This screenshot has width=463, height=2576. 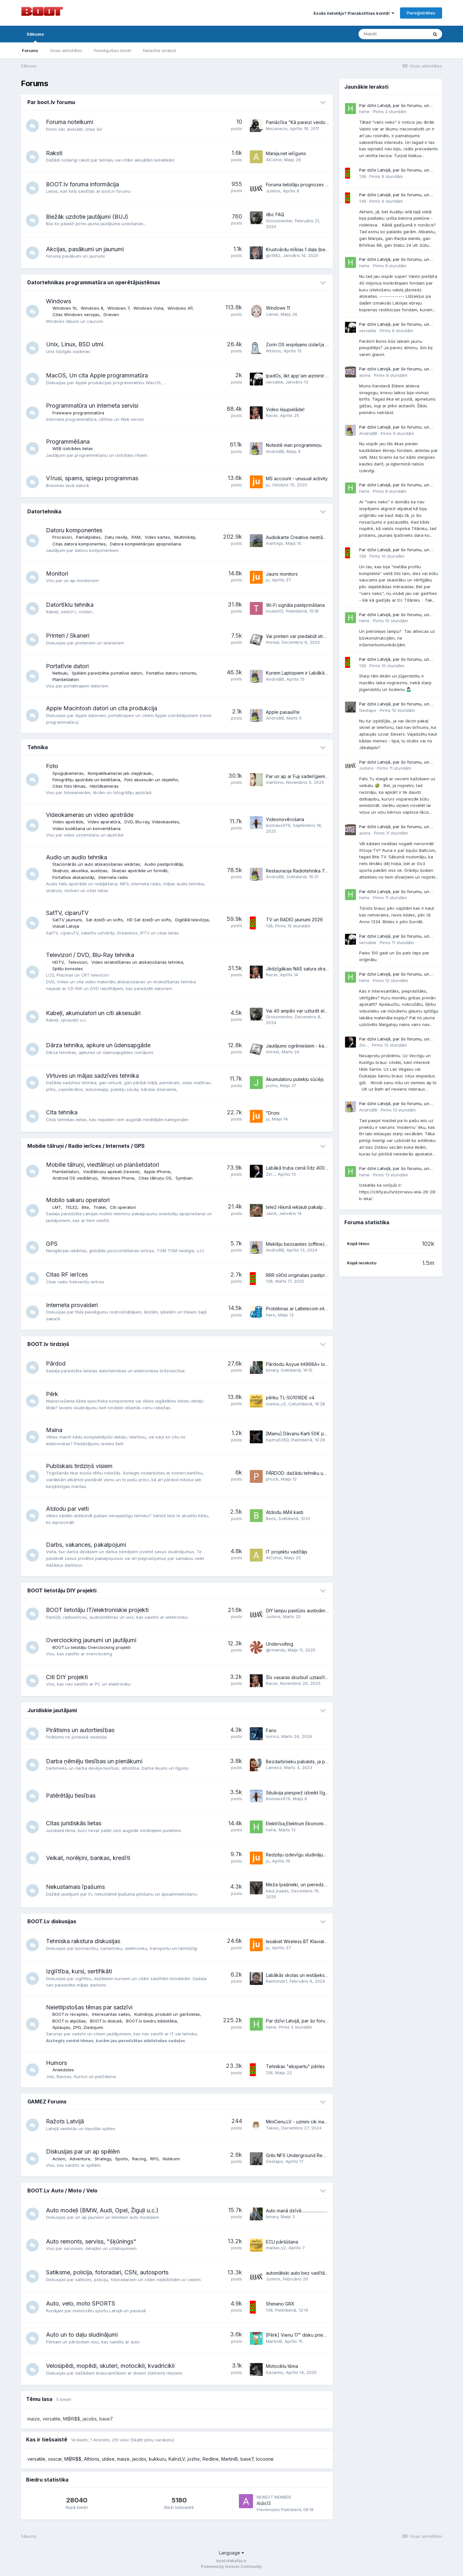 I want to click on IT projektu vadītājs, so click(x=286, y=1551).